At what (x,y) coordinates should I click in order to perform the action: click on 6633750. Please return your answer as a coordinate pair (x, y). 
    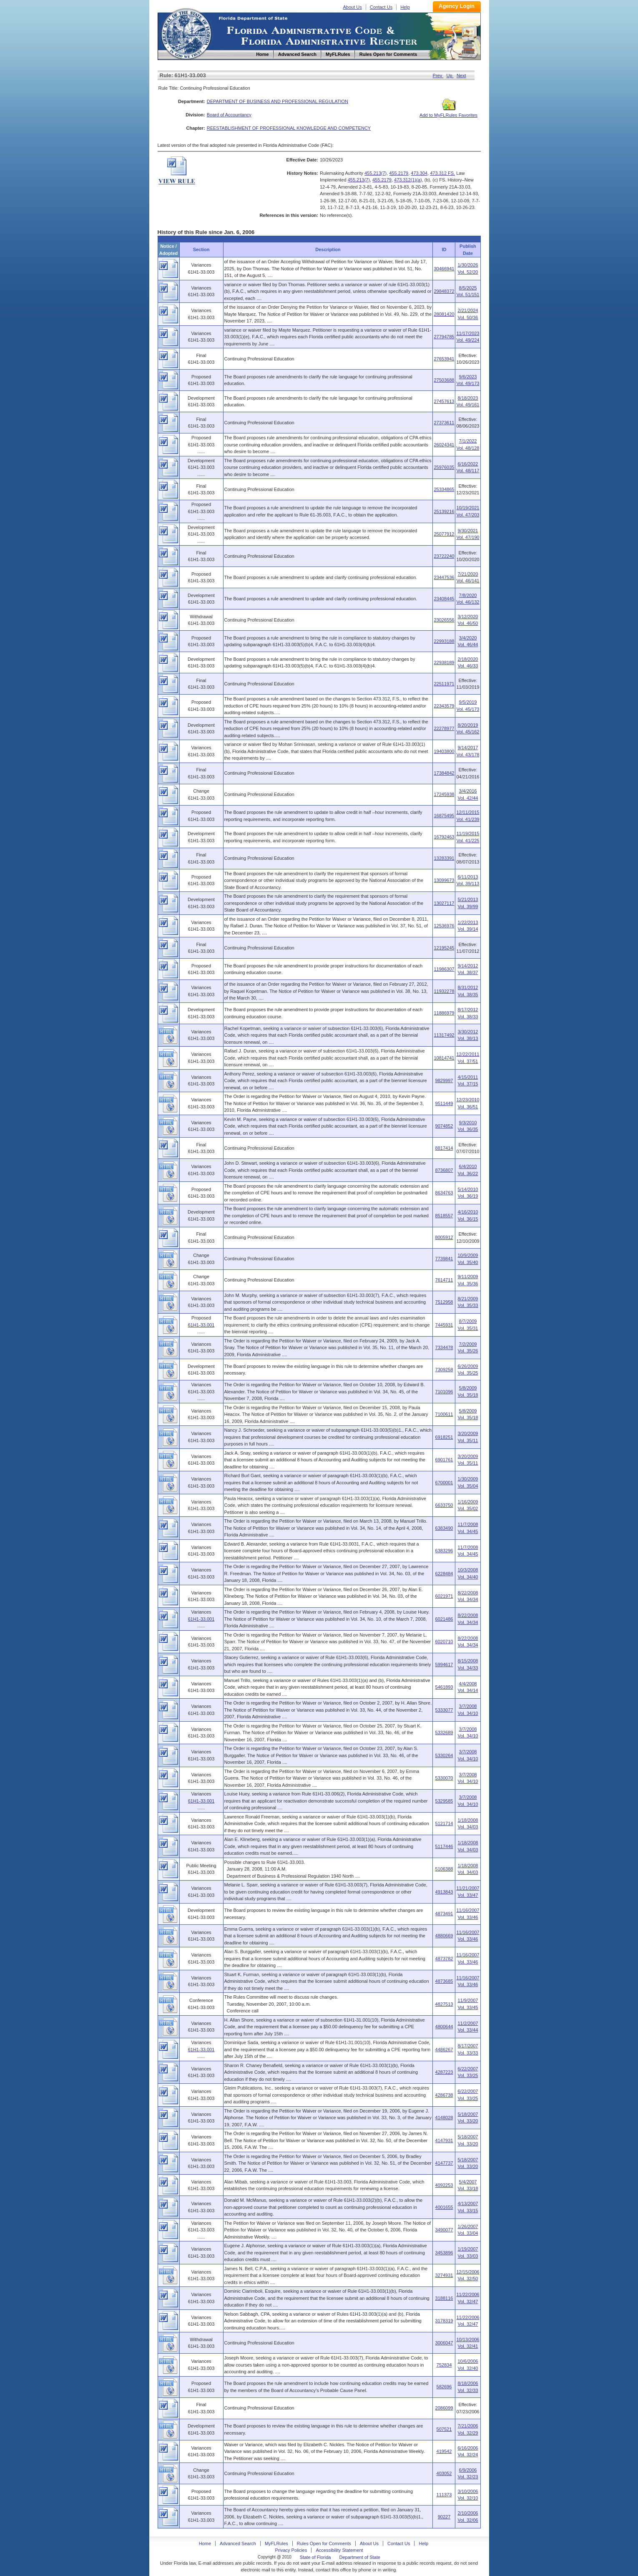
    Looking at the image, I should click on (444, 1505).